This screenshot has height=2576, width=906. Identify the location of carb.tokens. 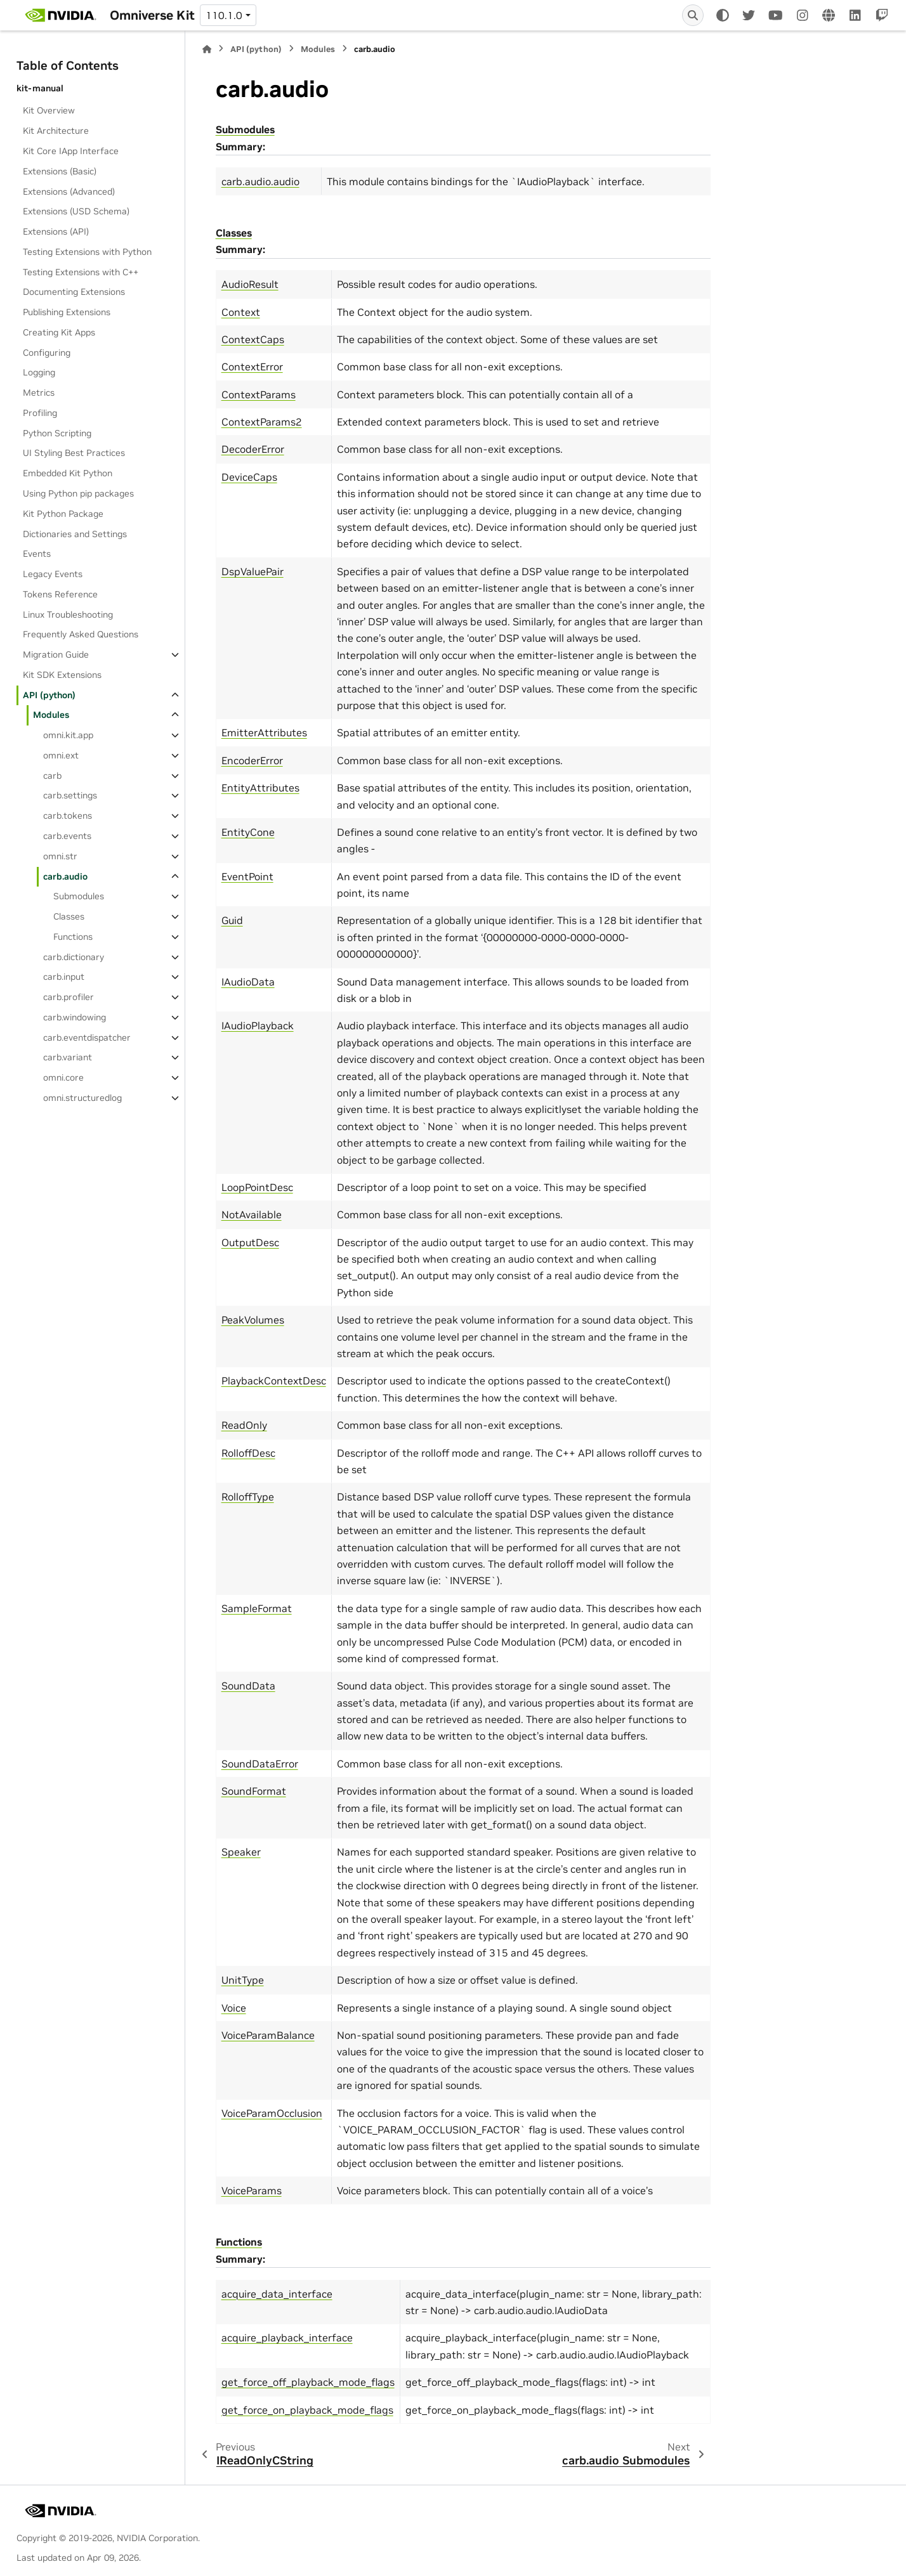
(67, 815).